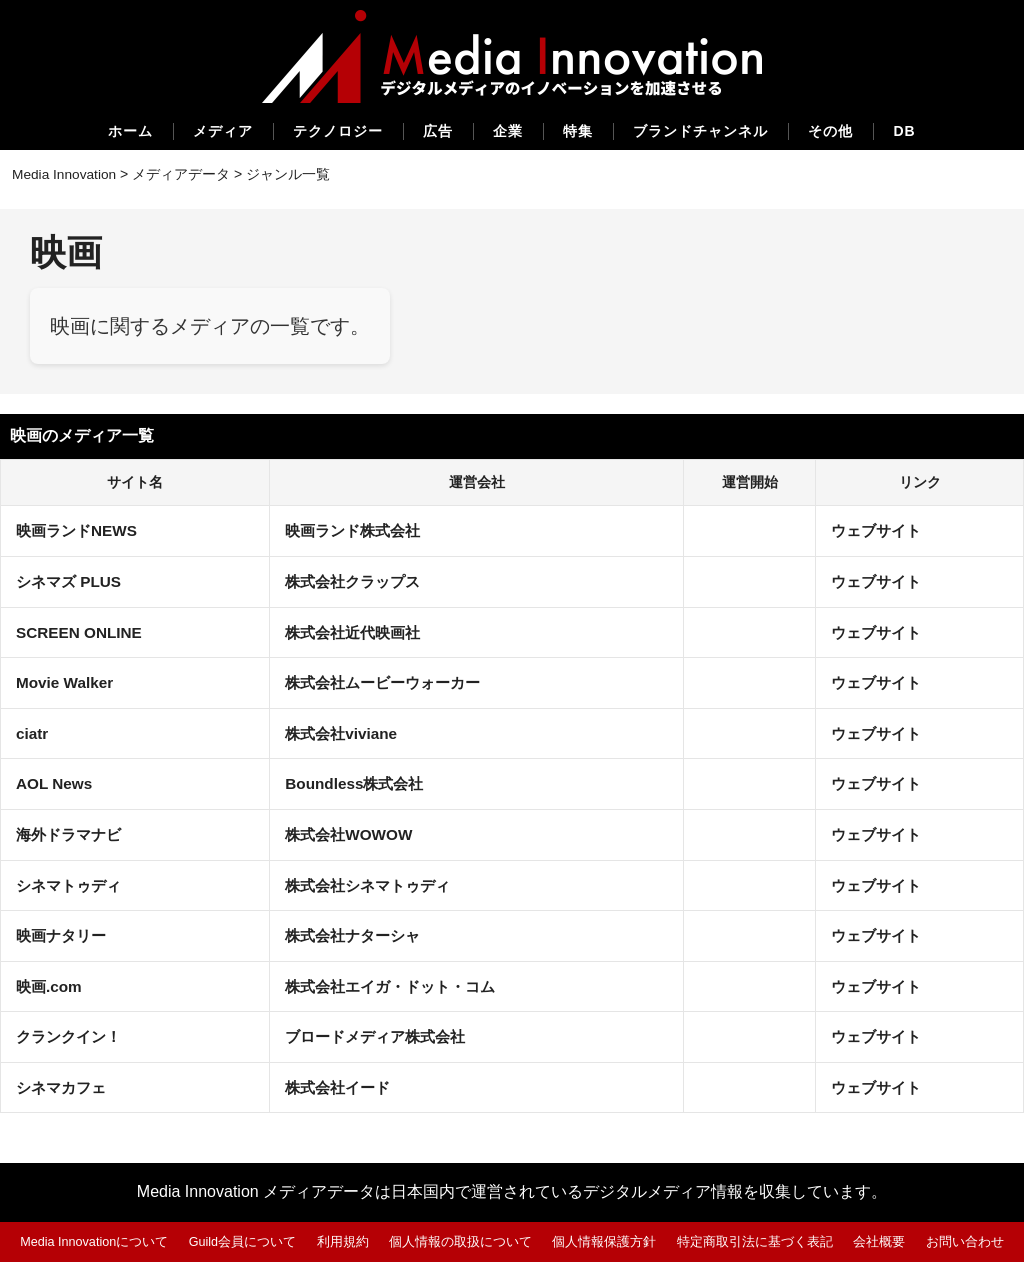  Describe the element at coordinates (343, 732) in the screenshot. I see `株式会社viviane` at that location.